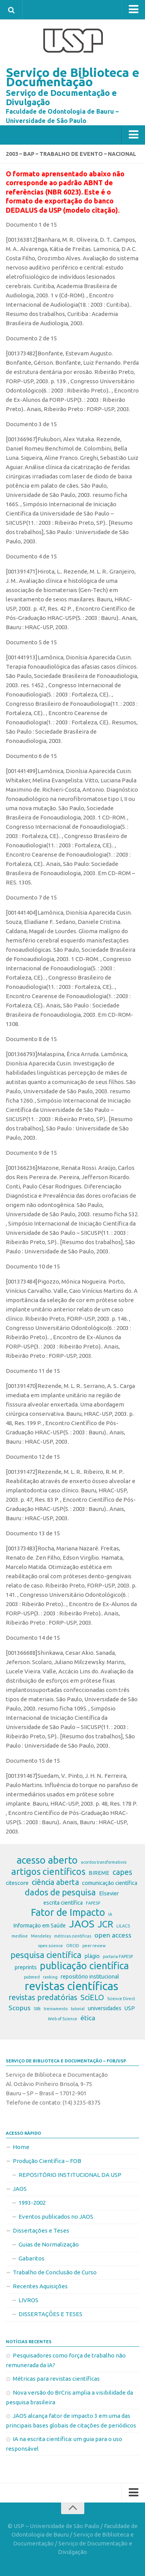  Describe the element at coordinates (49, 2244) in the screenshot. I see `Guias de Normalização` at that location.